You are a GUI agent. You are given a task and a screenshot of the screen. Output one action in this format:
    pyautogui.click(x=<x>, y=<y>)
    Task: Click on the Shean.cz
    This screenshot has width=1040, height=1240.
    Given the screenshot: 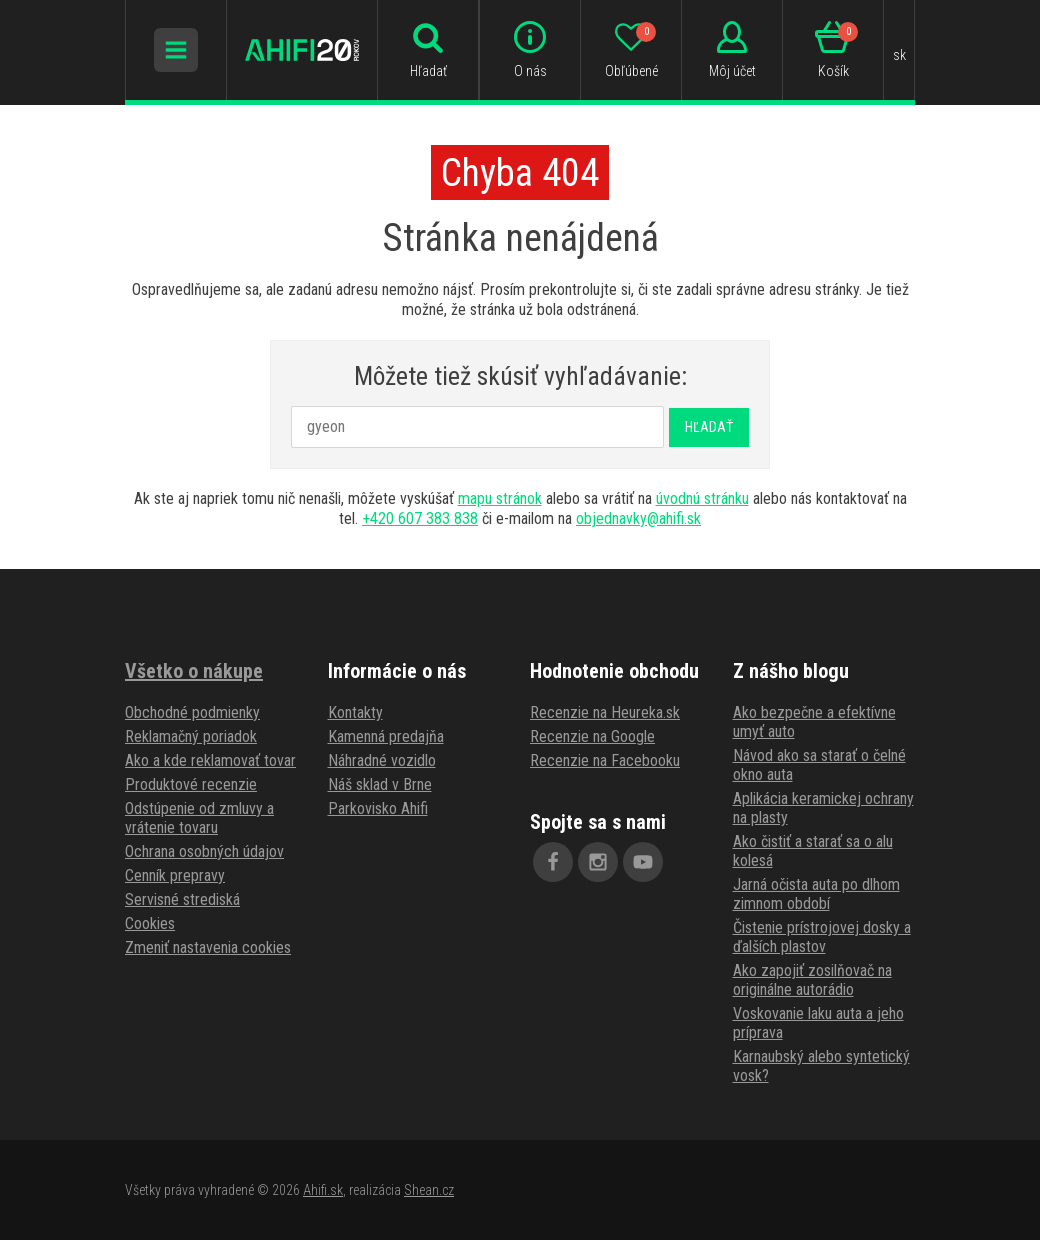 What is the action you would take?
    pyautogui.click(x=429, y=1190)
    